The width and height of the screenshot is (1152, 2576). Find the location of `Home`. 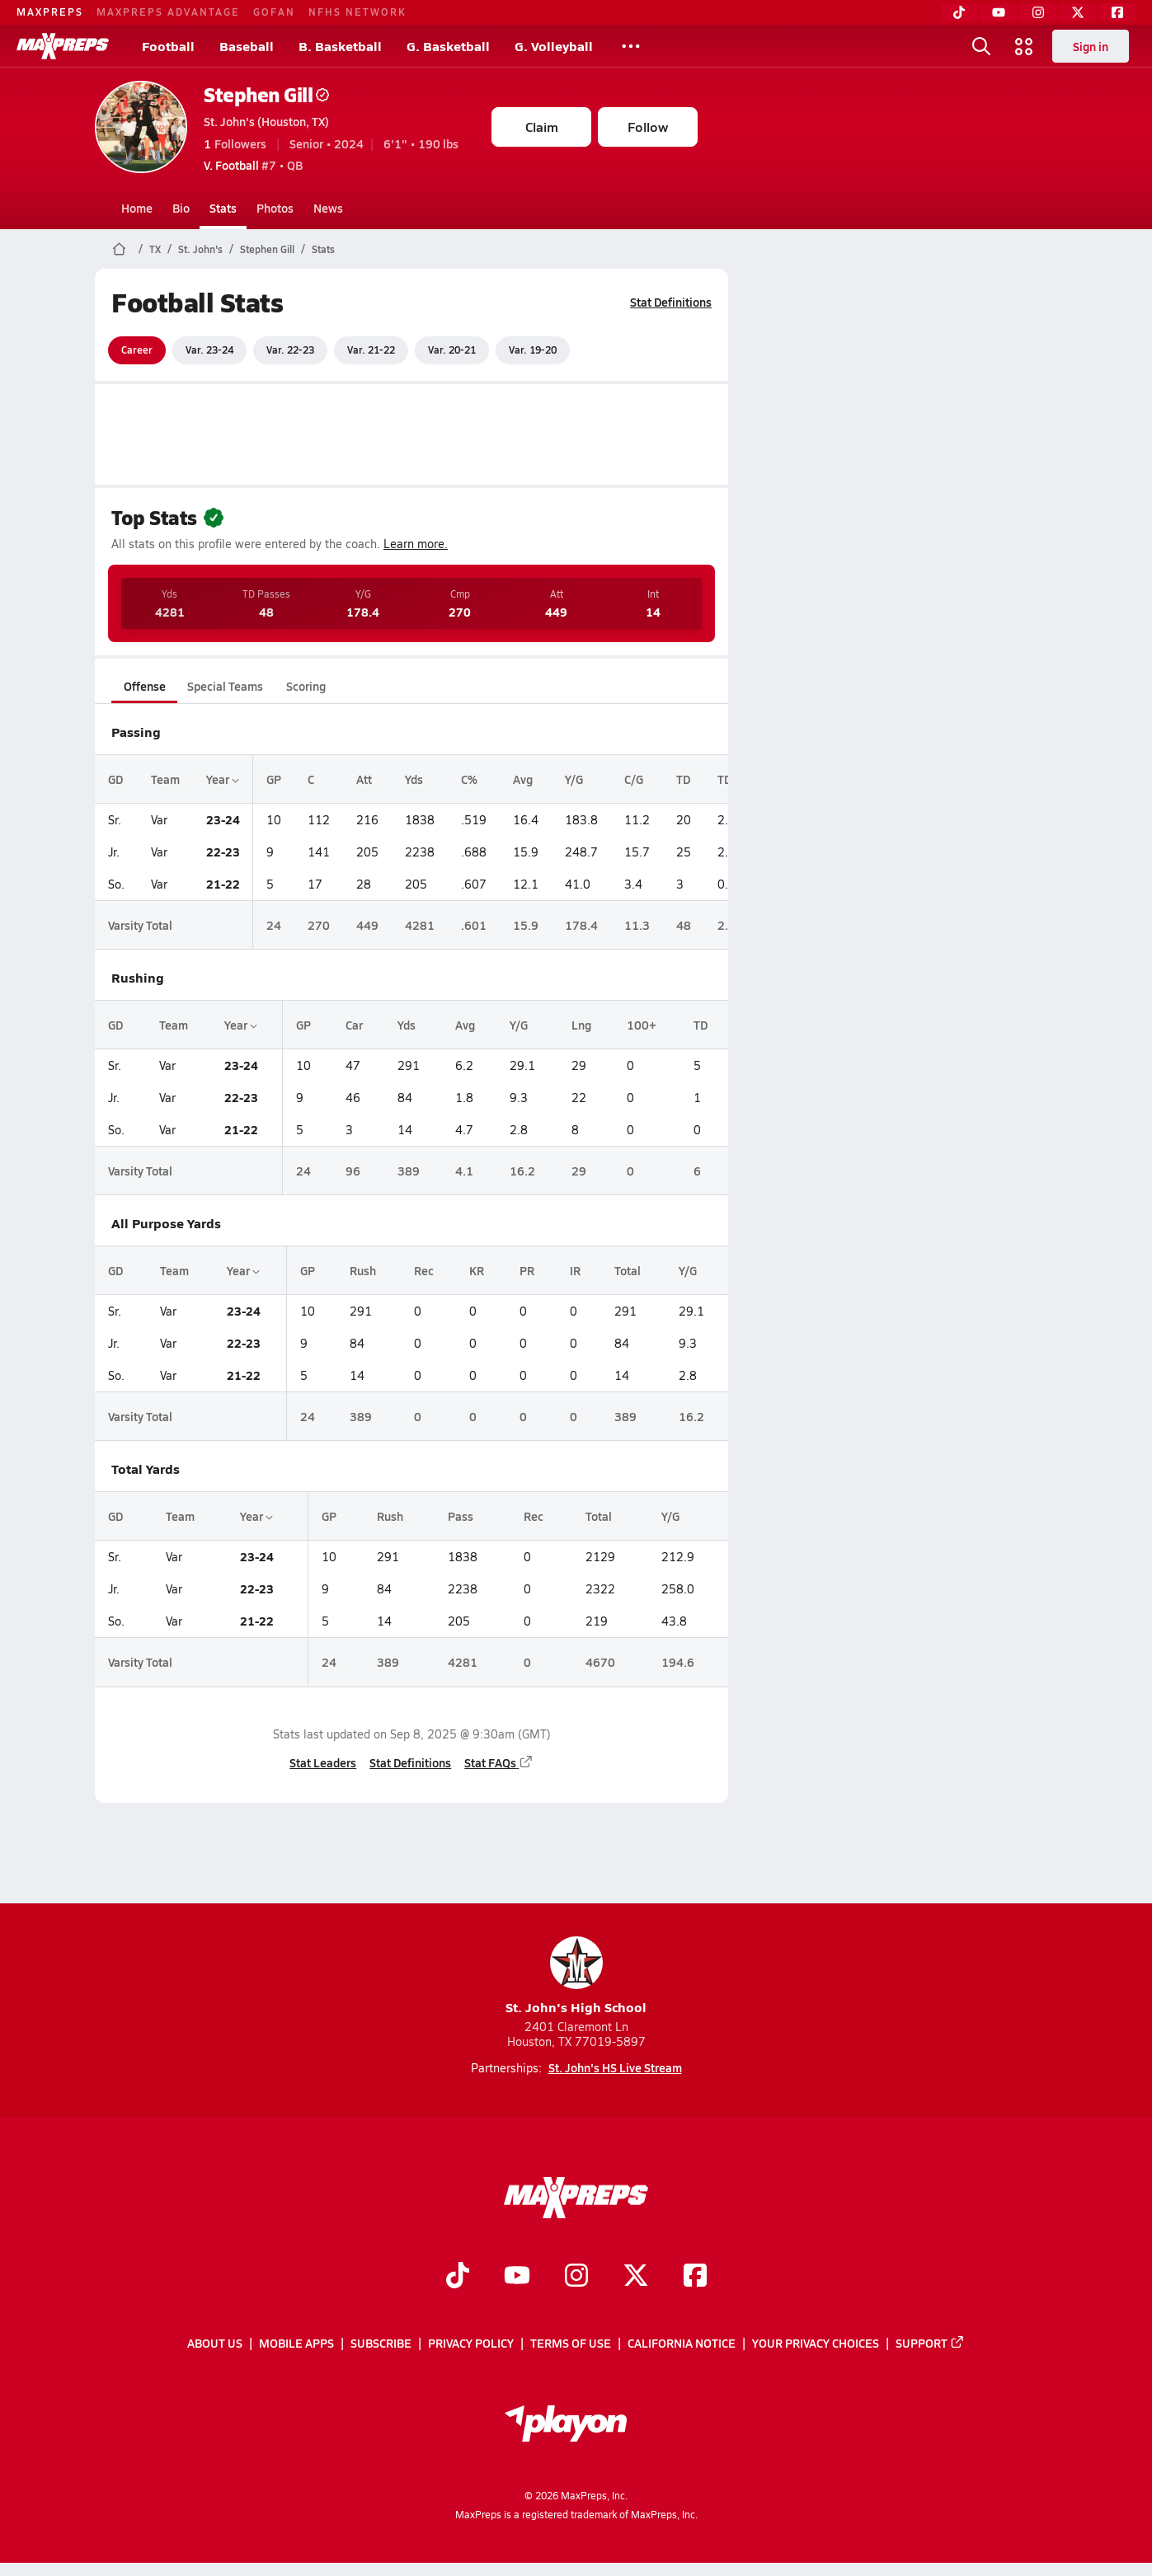

Home is located at coordinates (137, 207).